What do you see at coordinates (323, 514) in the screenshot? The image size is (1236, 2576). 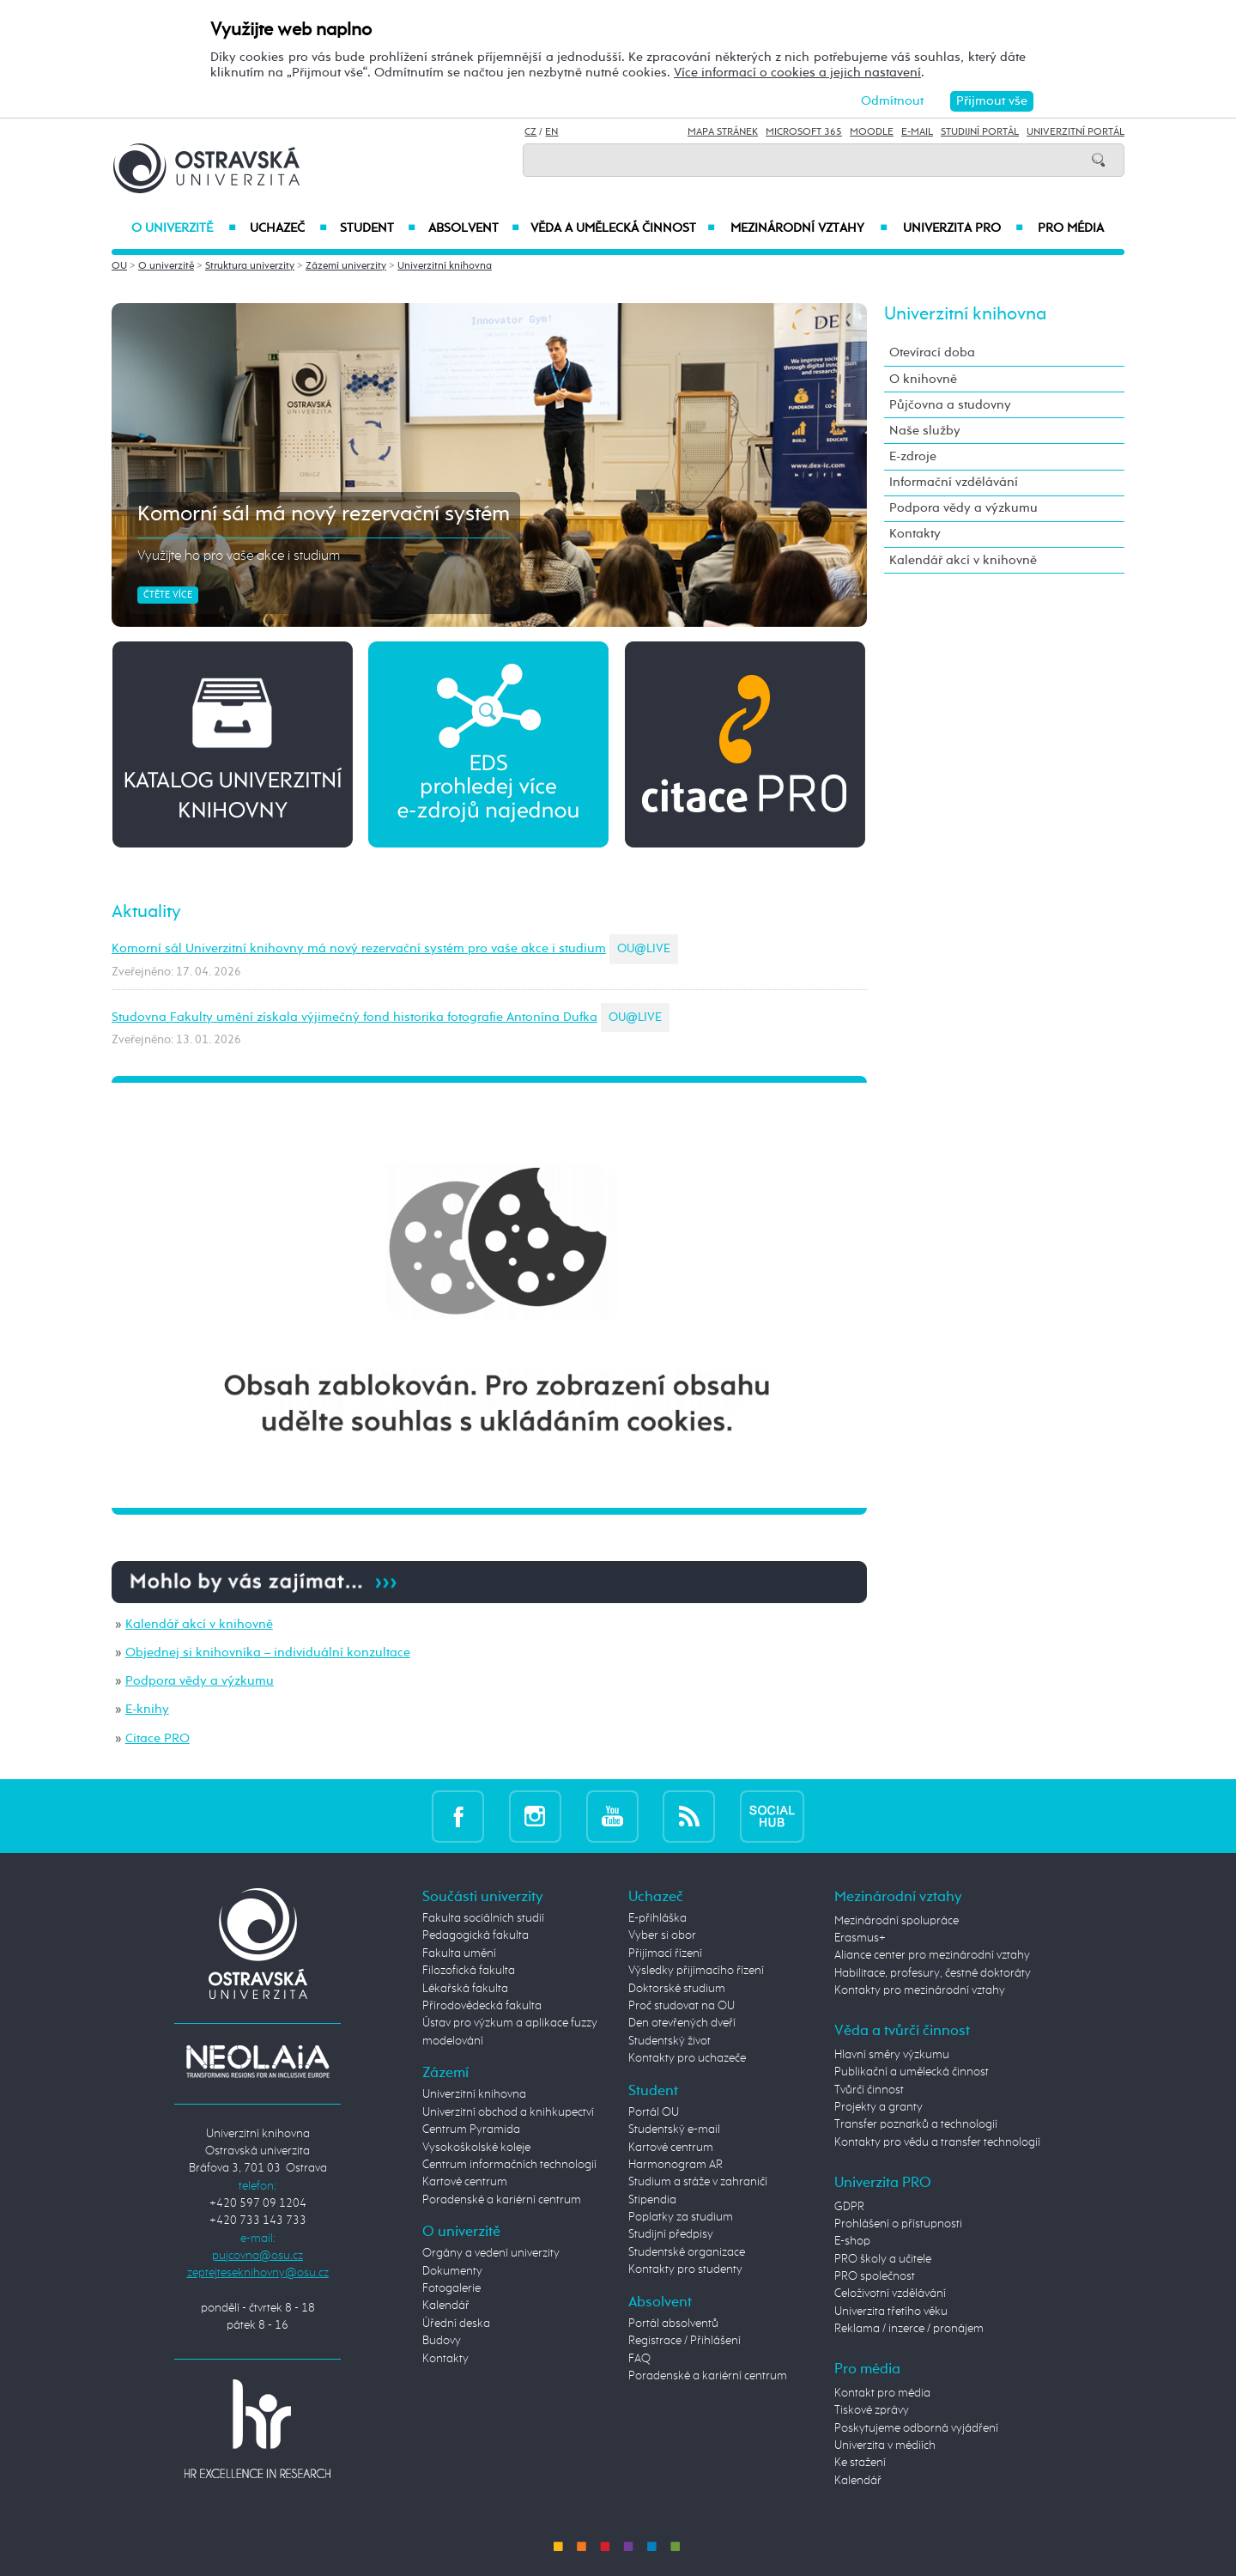 I see `Komorní sál má nový rezervační systém` at bounding box center [323, 514].